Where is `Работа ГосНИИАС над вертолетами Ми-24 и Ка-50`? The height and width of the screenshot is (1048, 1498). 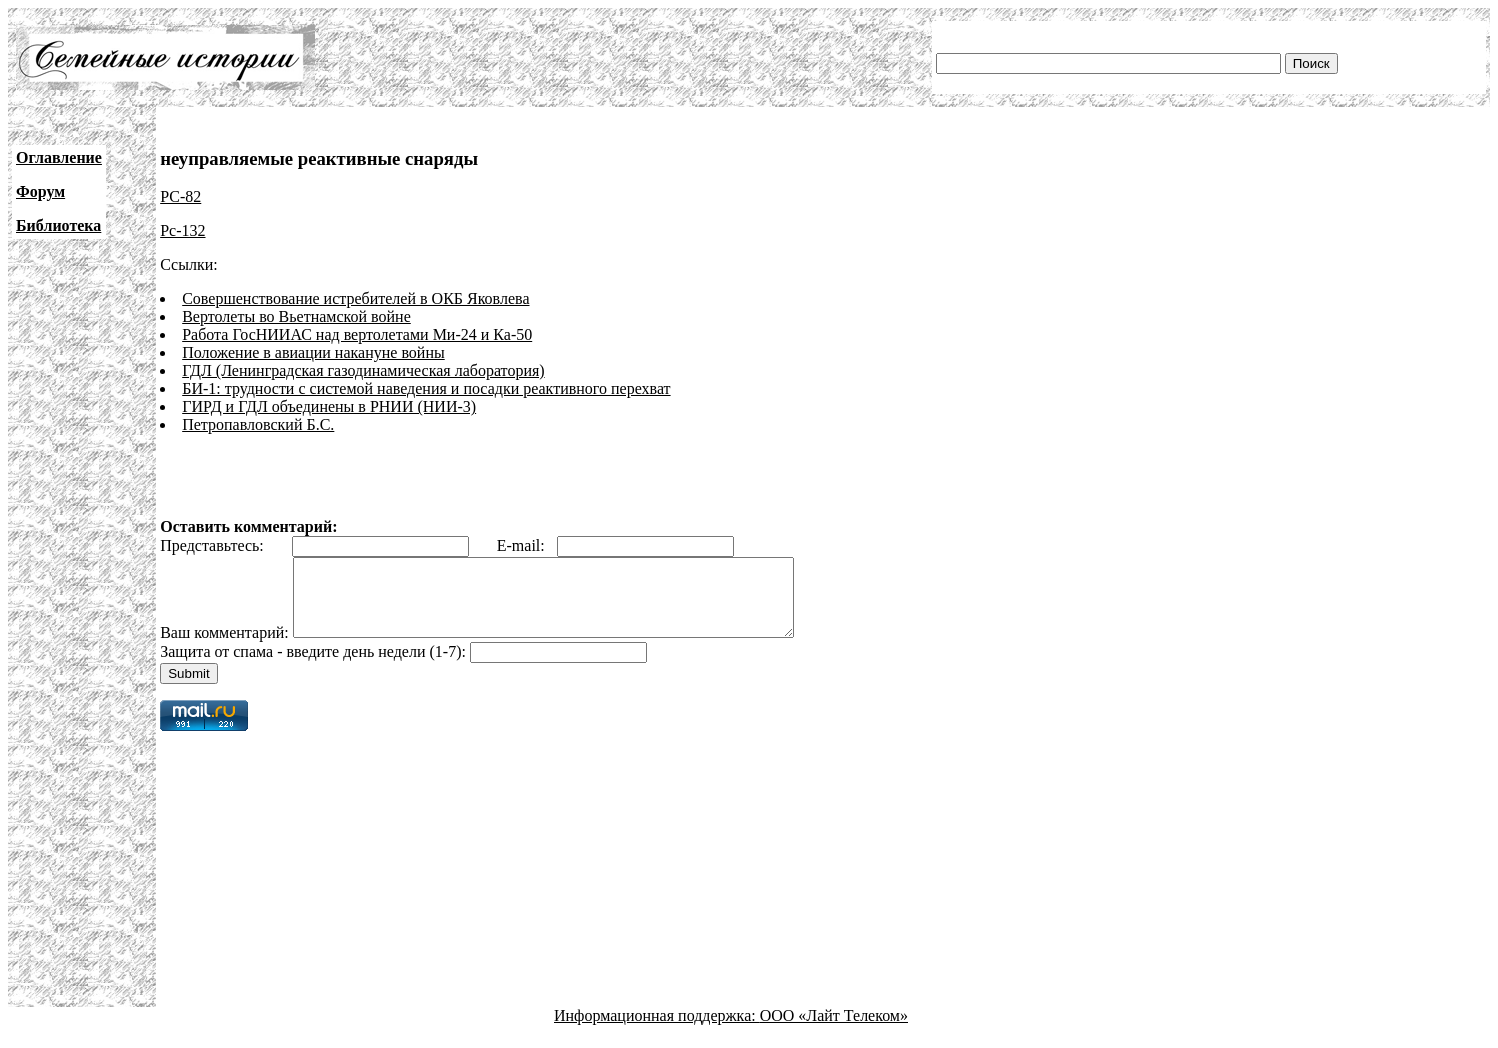 Работа ГосНИИАС над вертолетами Ми-24 и Ка-50 is located at coordinates (357, 334).